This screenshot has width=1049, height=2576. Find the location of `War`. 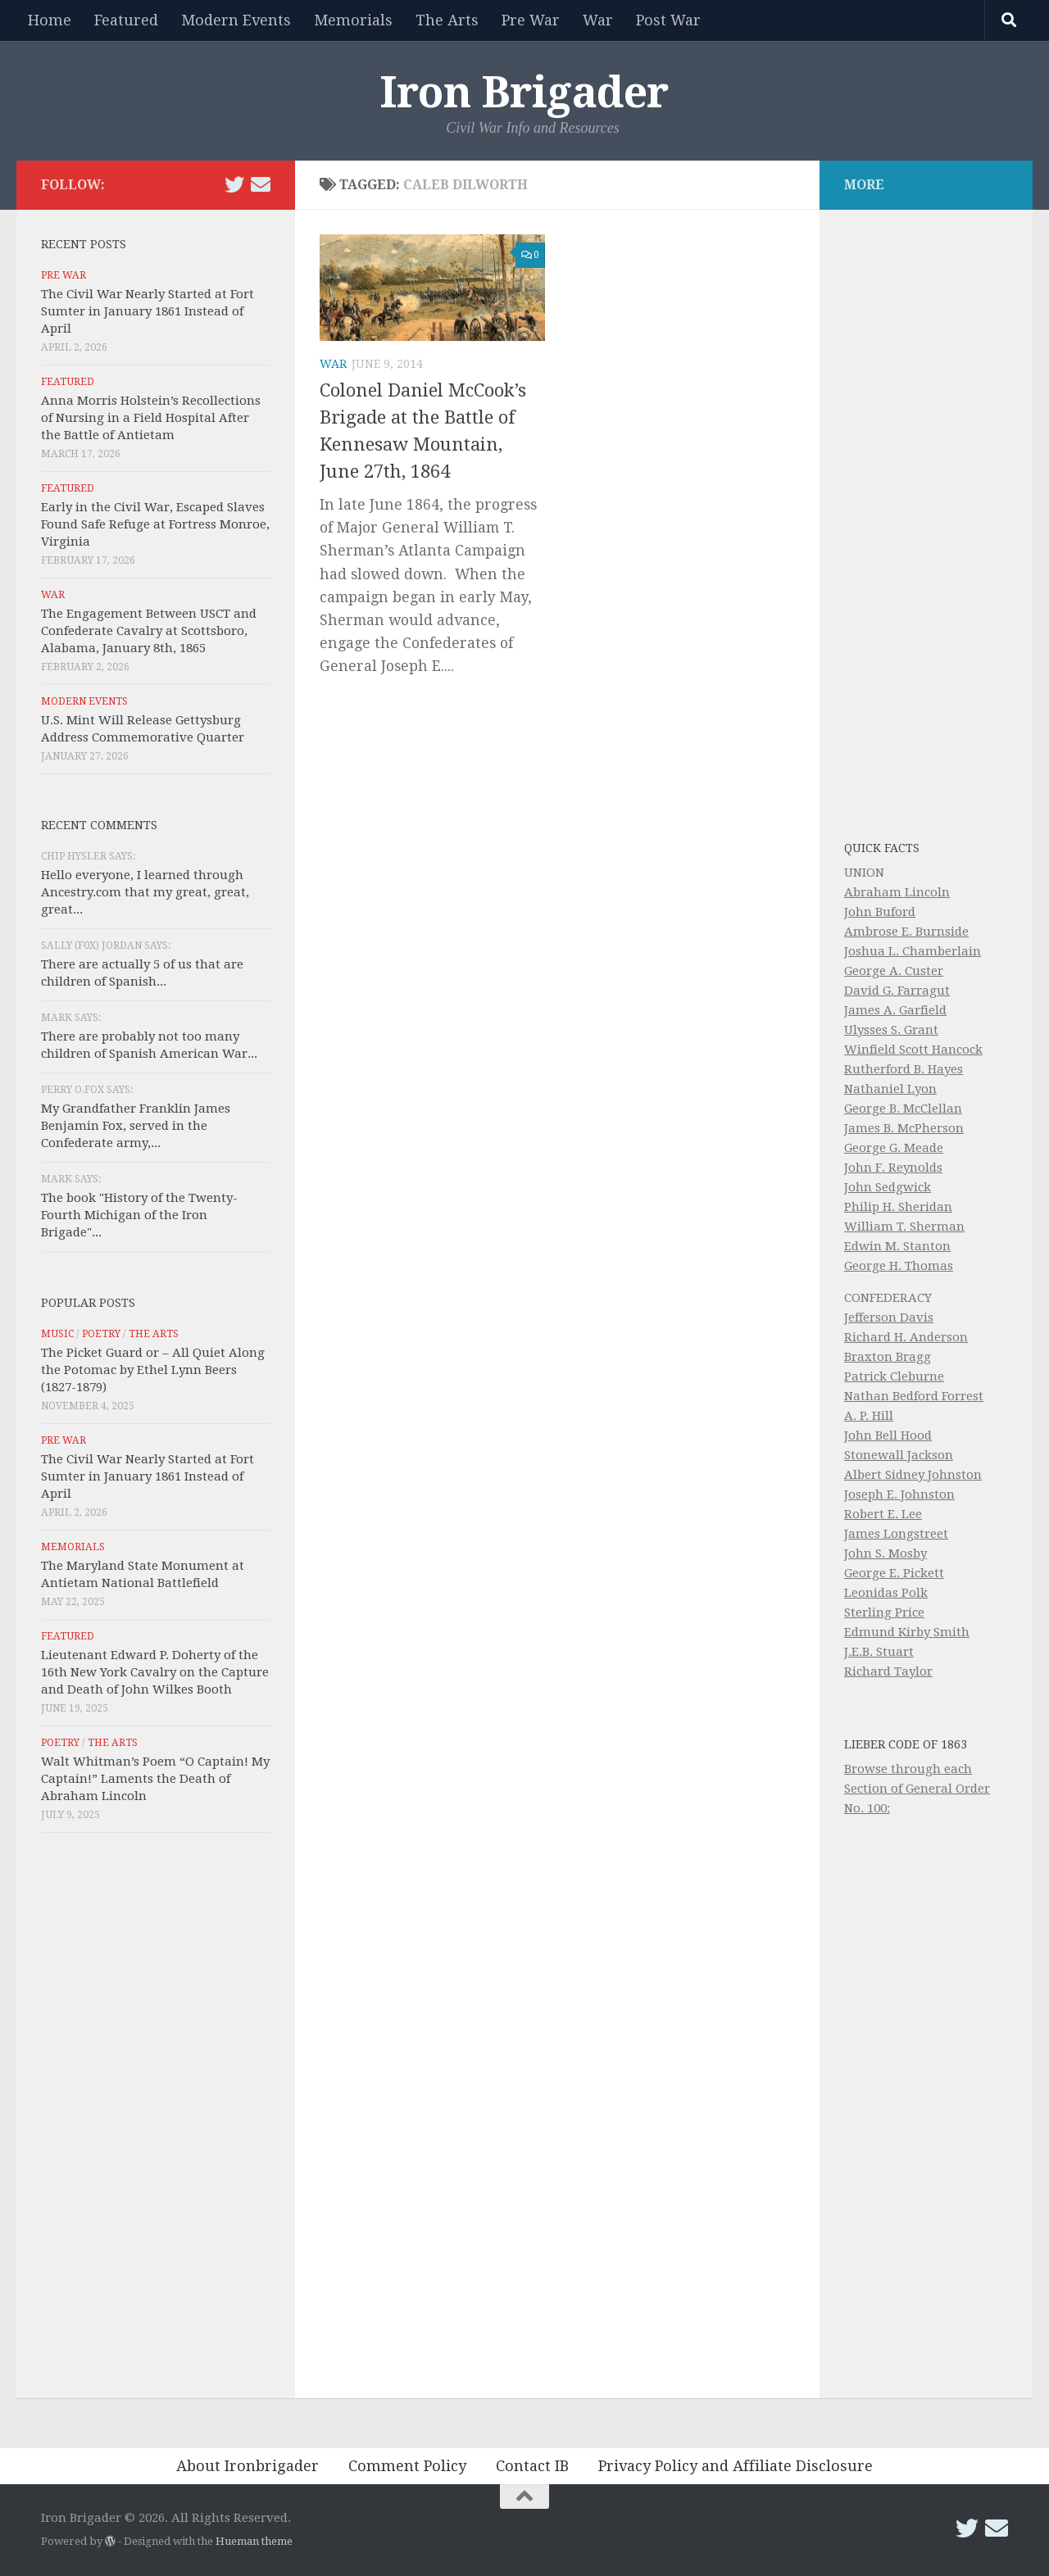

War is located at coordinates (598, 20).